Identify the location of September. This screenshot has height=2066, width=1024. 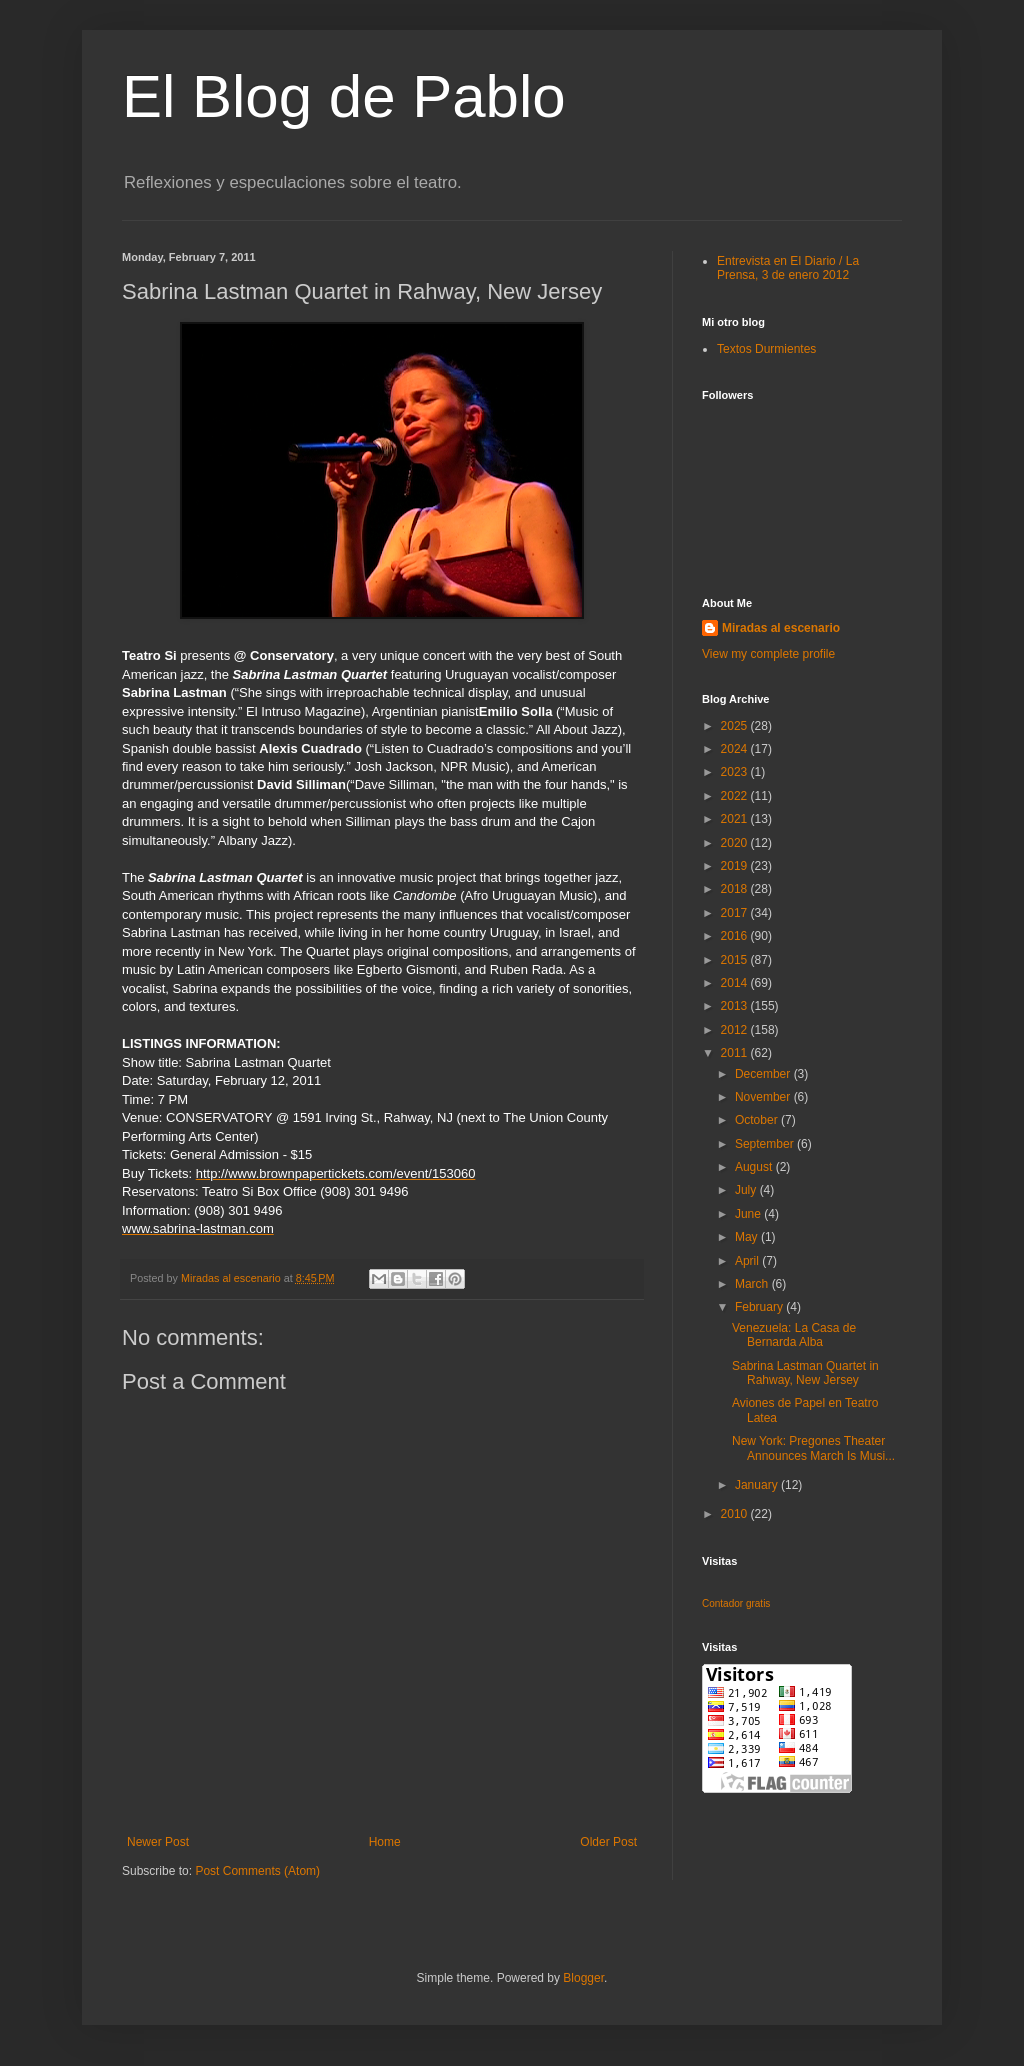
(766, 1144).